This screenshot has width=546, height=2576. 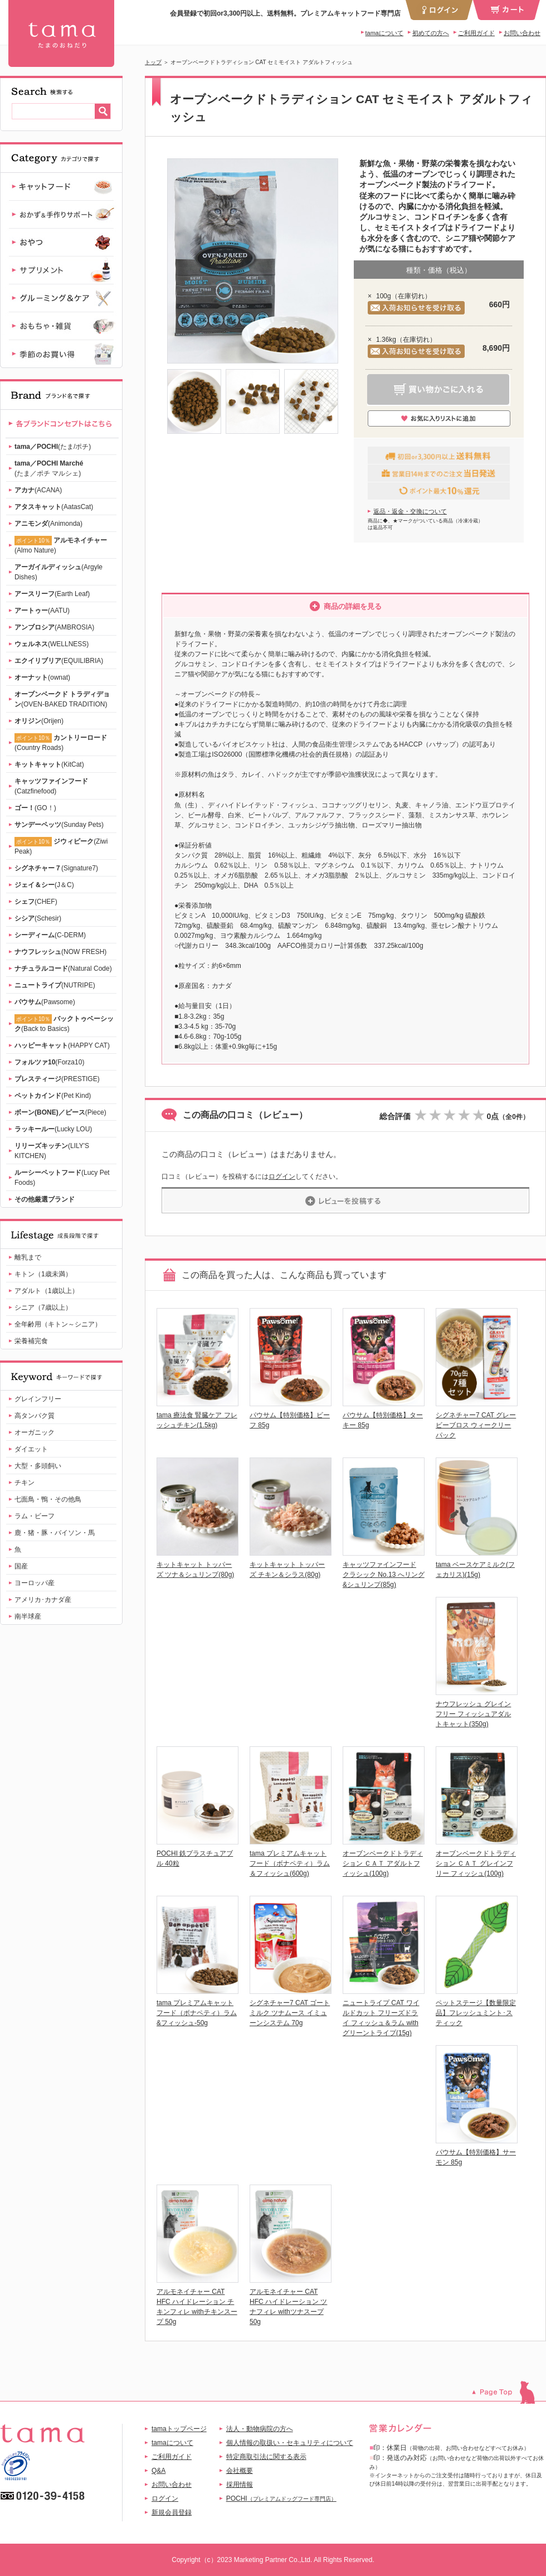 What do you see at coordinates (54, 627) in the screenshot?
I see `(AMBROSIA)` at bounding box center [54, 627].